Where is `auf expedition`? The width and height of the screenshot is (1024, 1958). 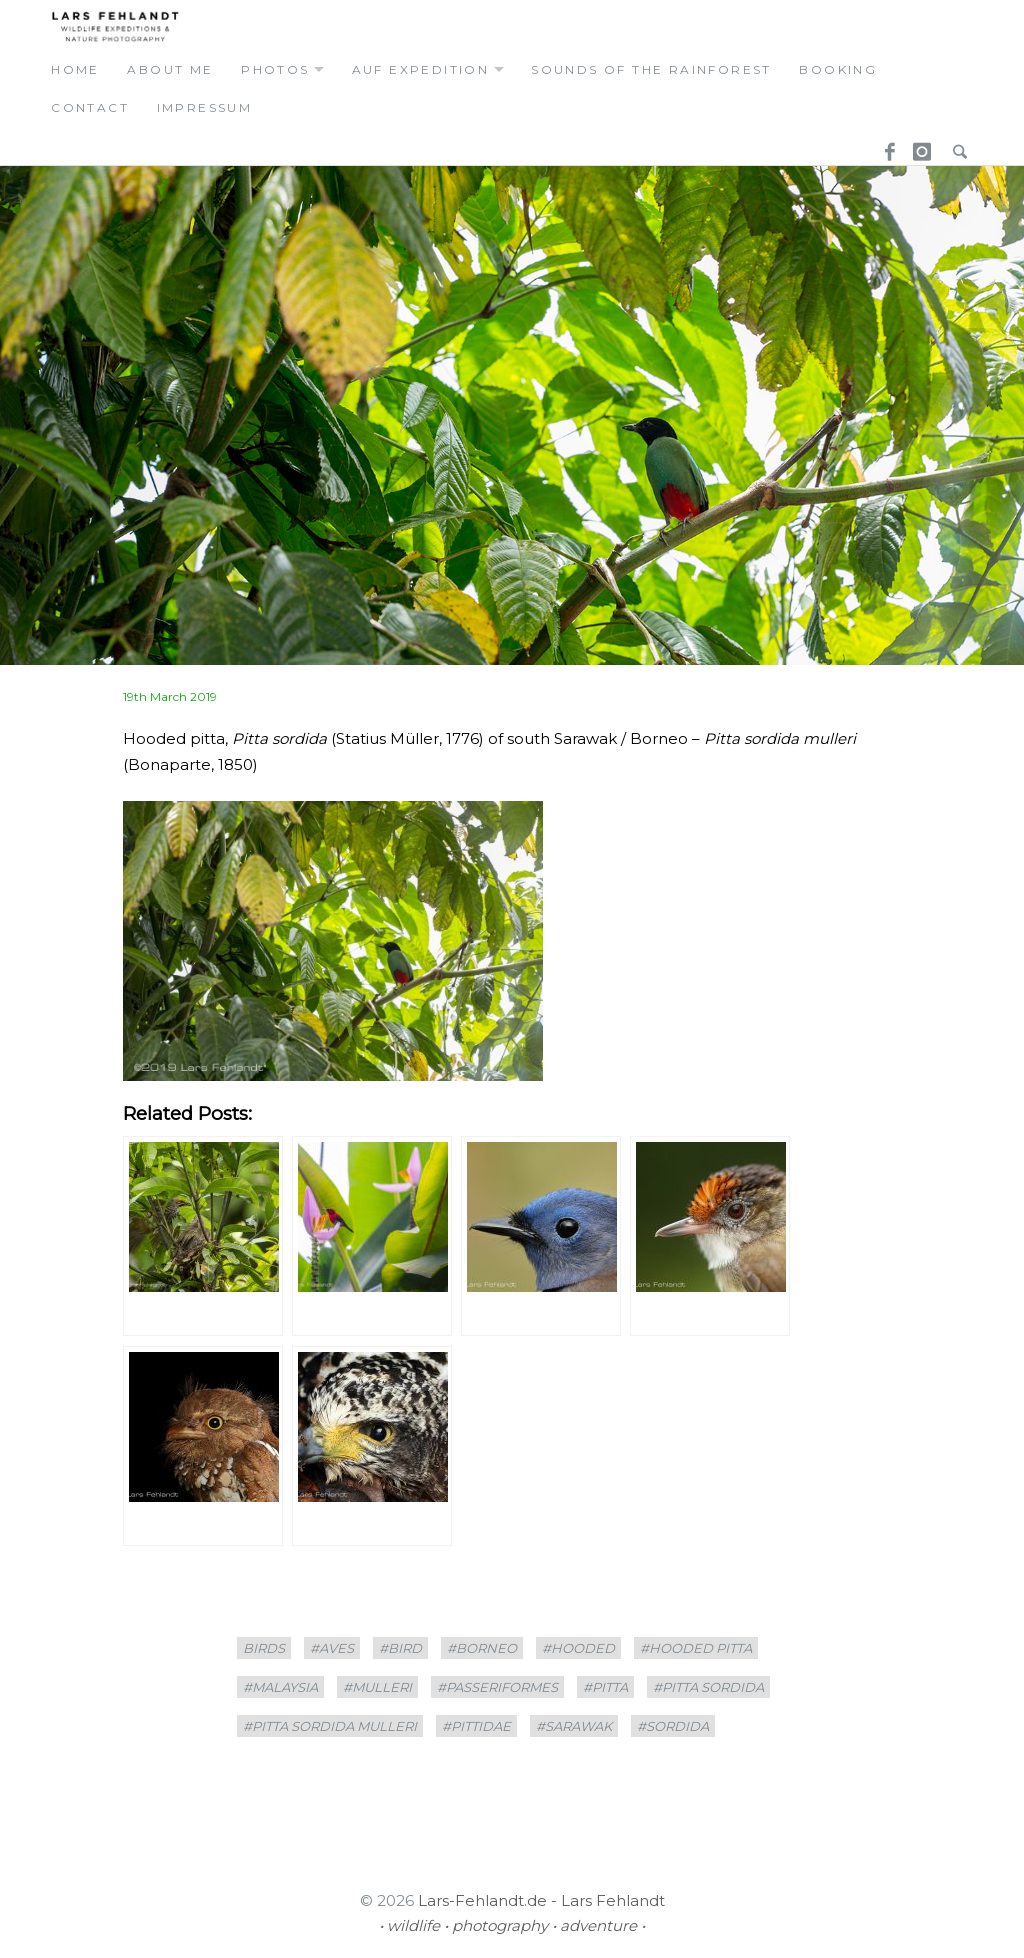
auf expedition is located at coordinates (421, 69).